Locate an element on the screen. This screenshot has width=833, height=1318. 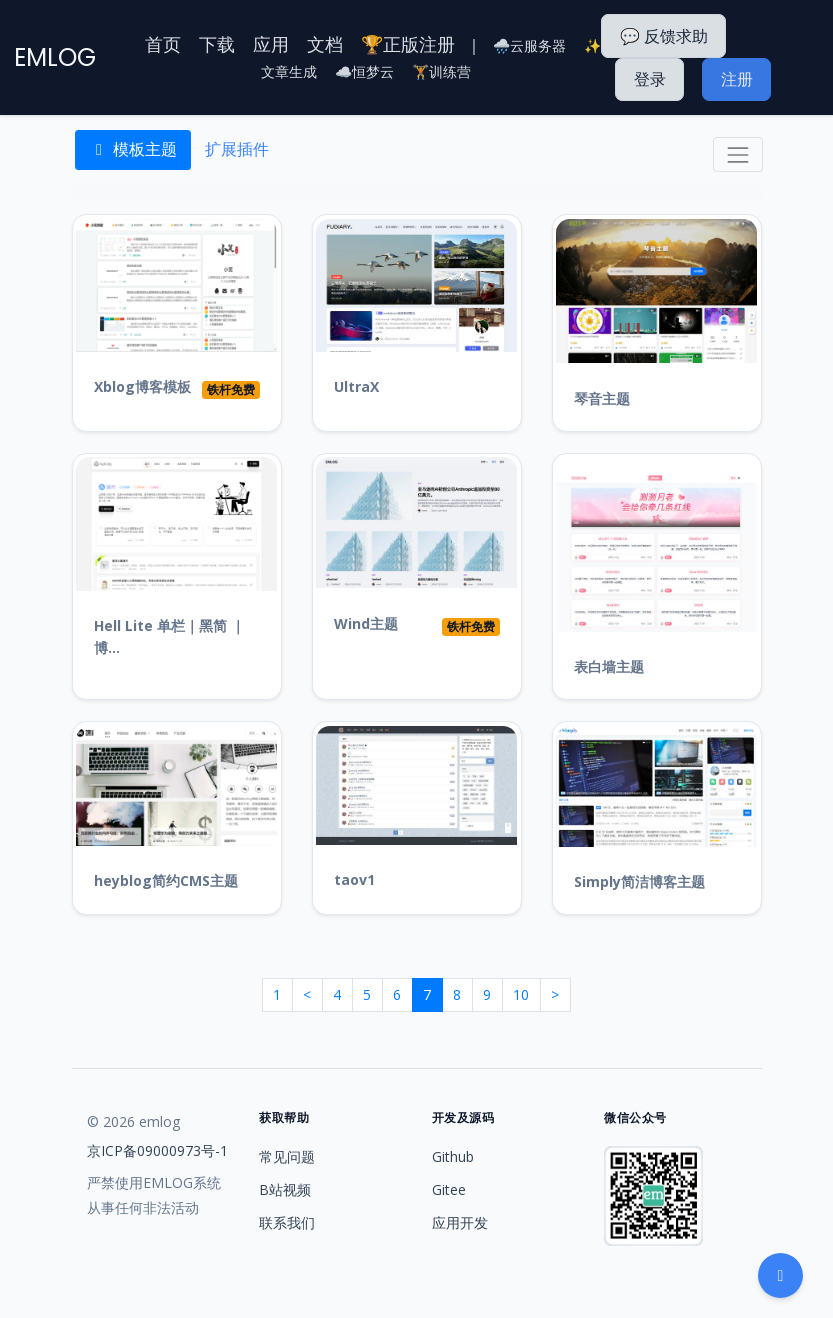
Hell Lite 单栏｜黑简 ｜博... is located at coordinates (169, 636).